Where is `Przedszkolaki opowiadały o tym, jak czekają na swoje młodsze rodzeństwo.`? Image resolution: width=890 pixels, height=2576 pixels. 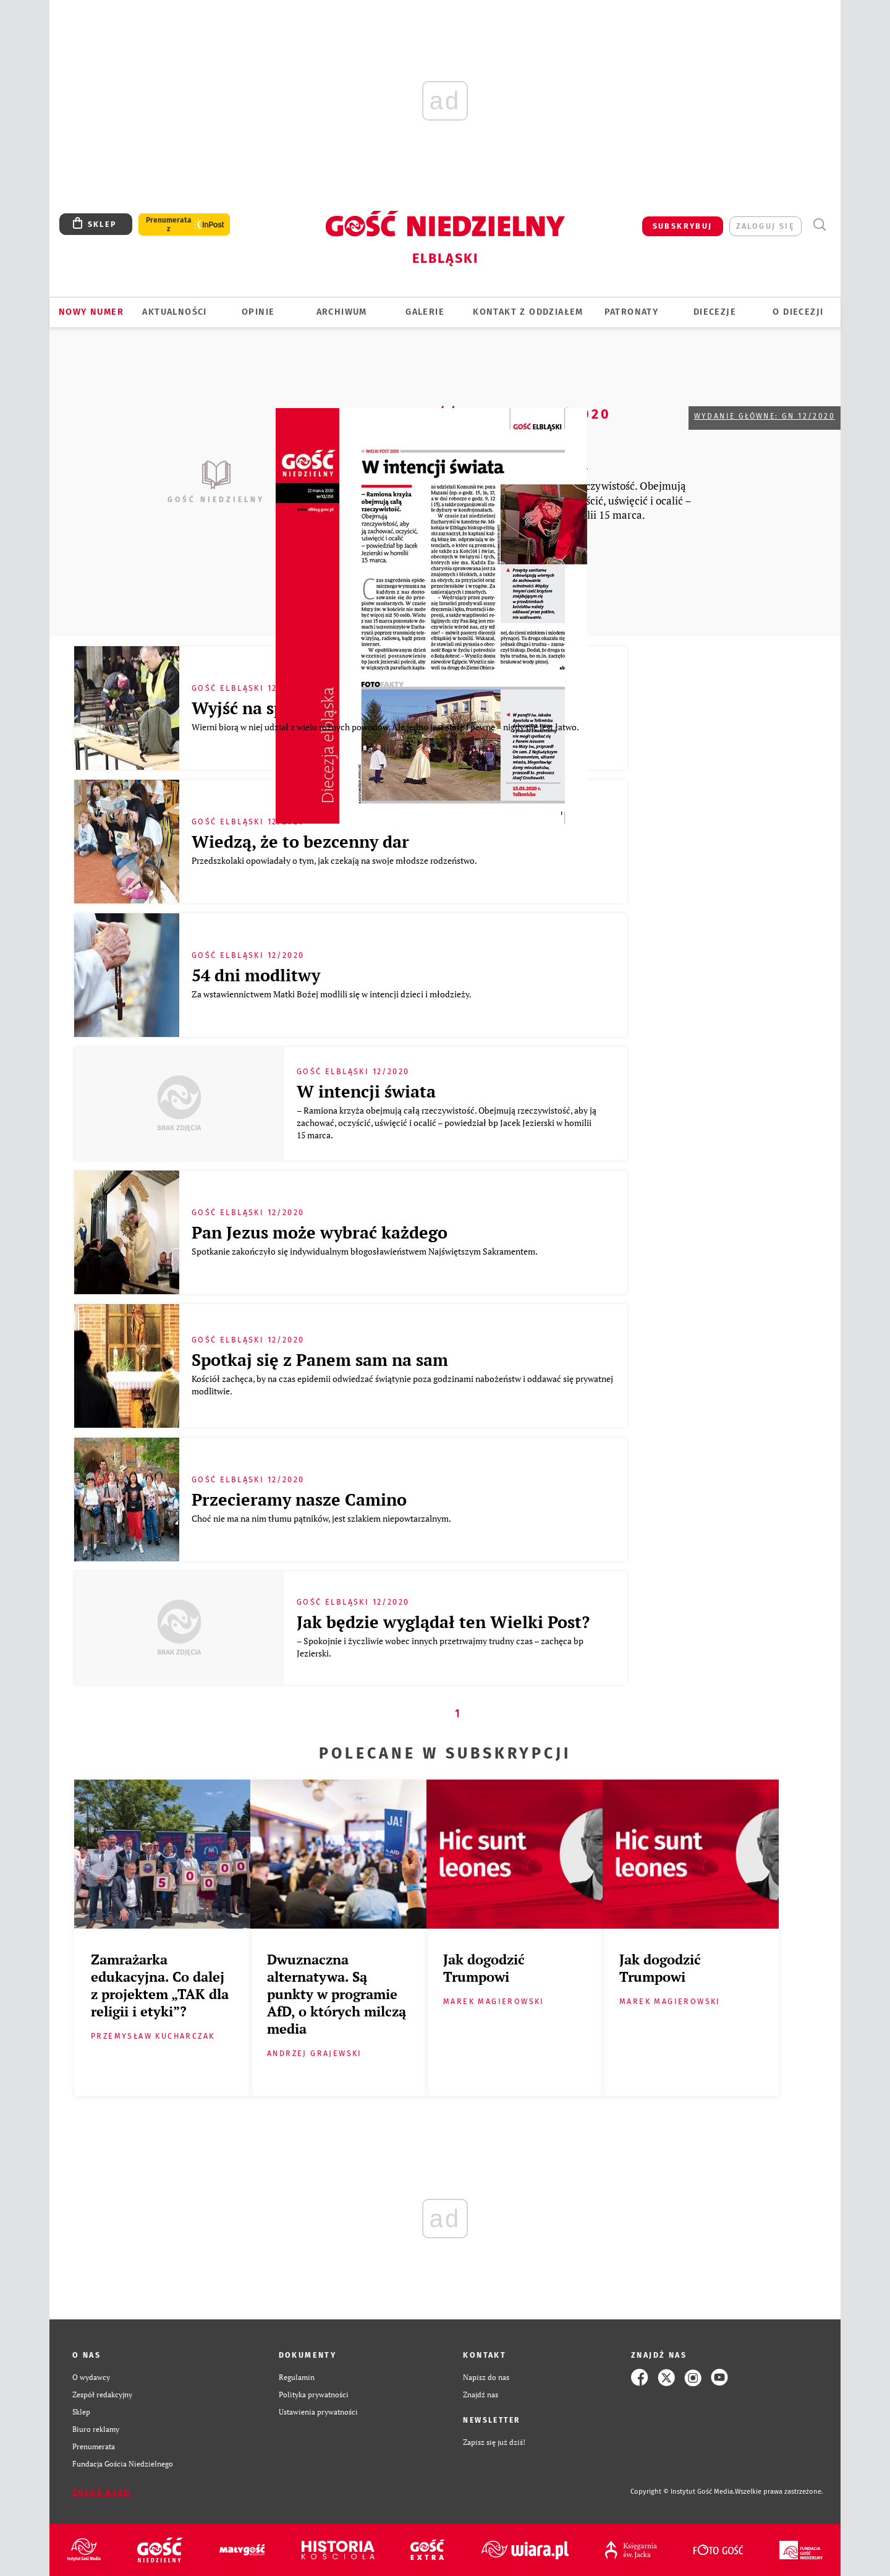
Przedszkolaki opowiadały o tym, jak czekają na swoje młodsze rodzeństwo. is located at coordinates (335, 860).